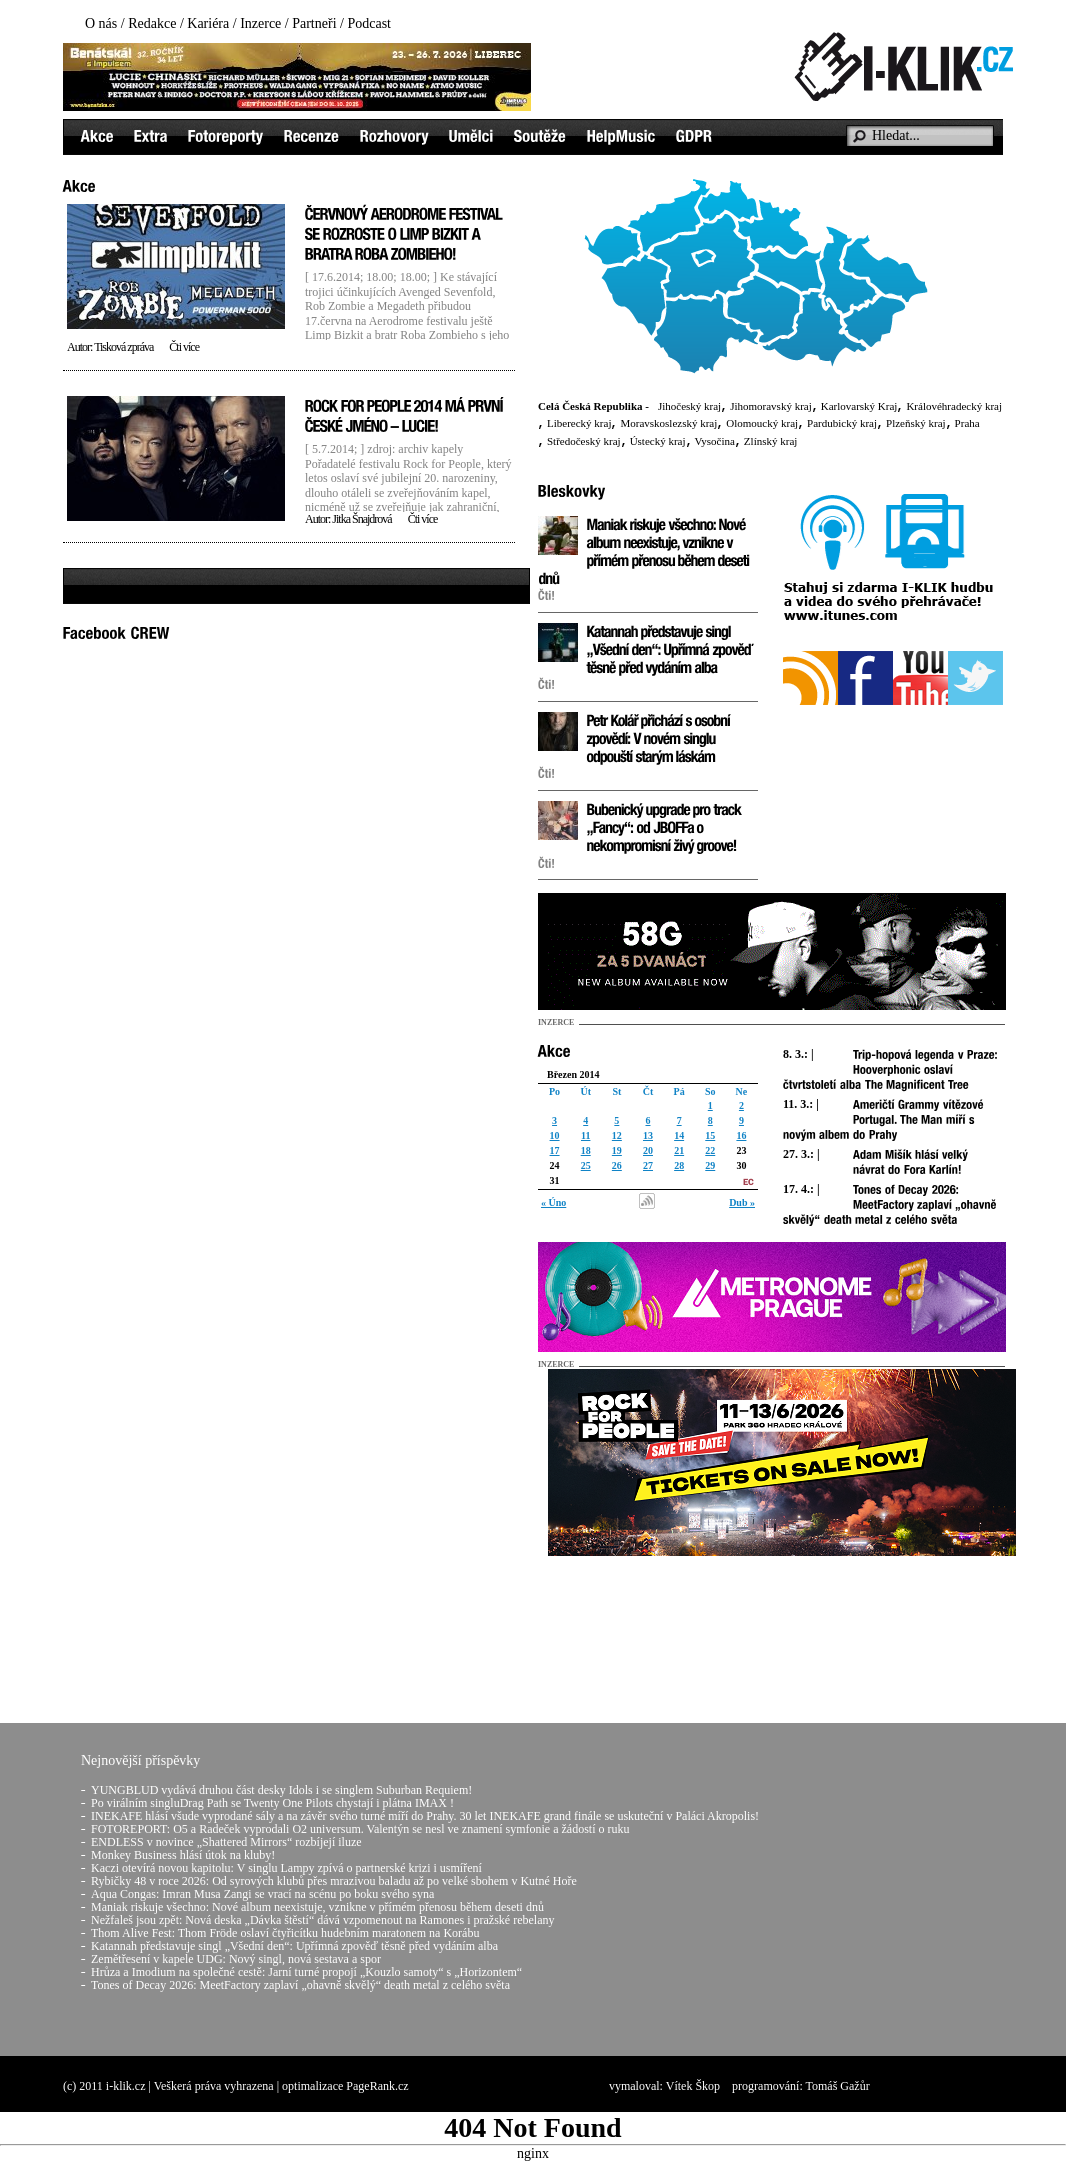 The height and width of the screenshot is (2162, 1066). I want to click on 25, so click(586, 1165).